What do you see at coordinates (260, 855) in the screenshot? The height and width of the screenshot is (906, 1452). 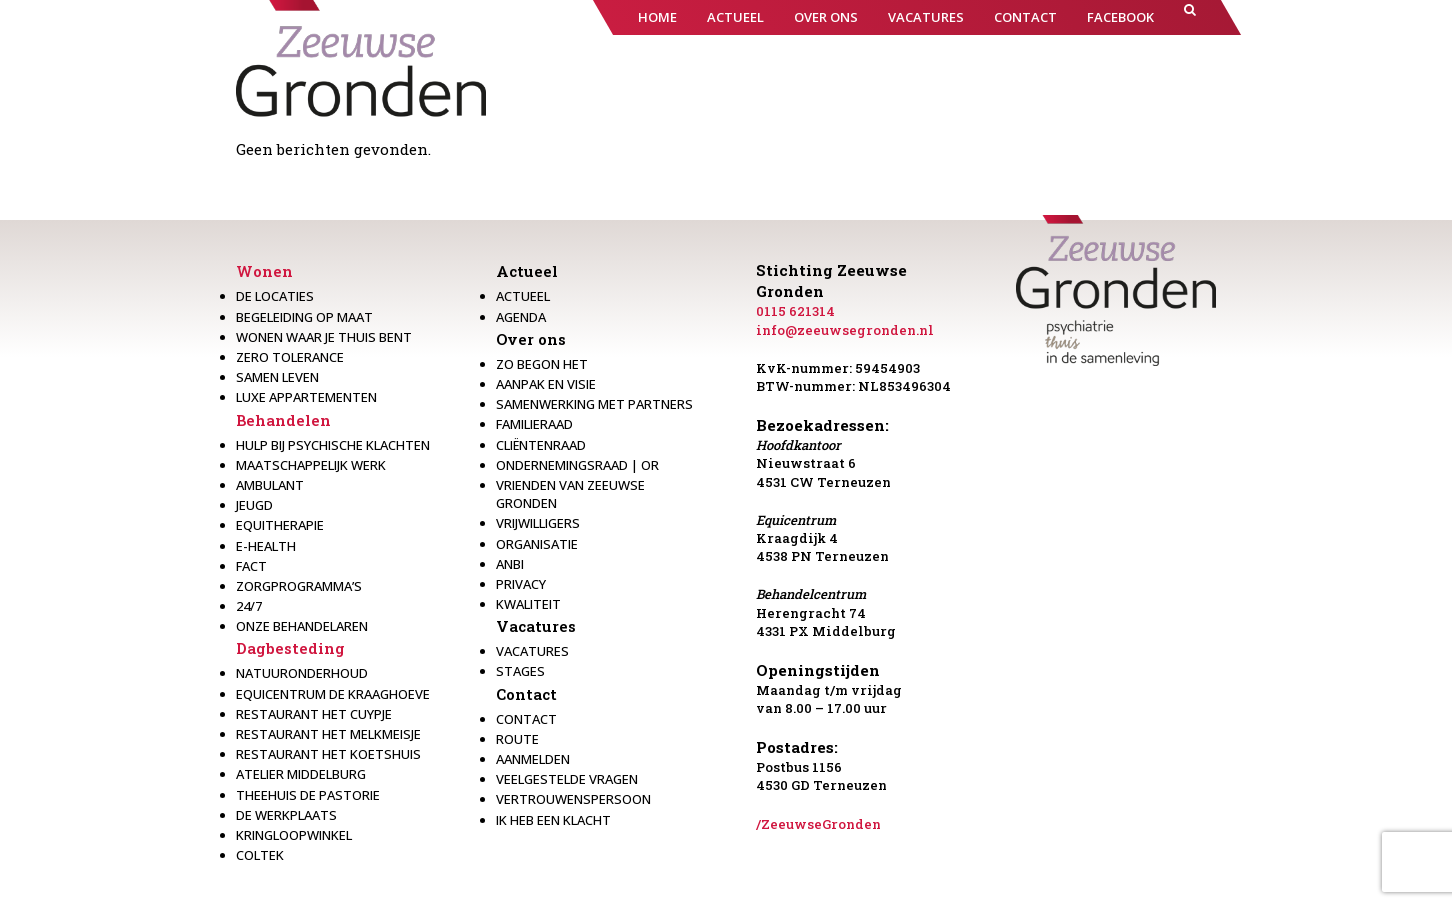 I see `Coltek` at bounding box center [260, 855].